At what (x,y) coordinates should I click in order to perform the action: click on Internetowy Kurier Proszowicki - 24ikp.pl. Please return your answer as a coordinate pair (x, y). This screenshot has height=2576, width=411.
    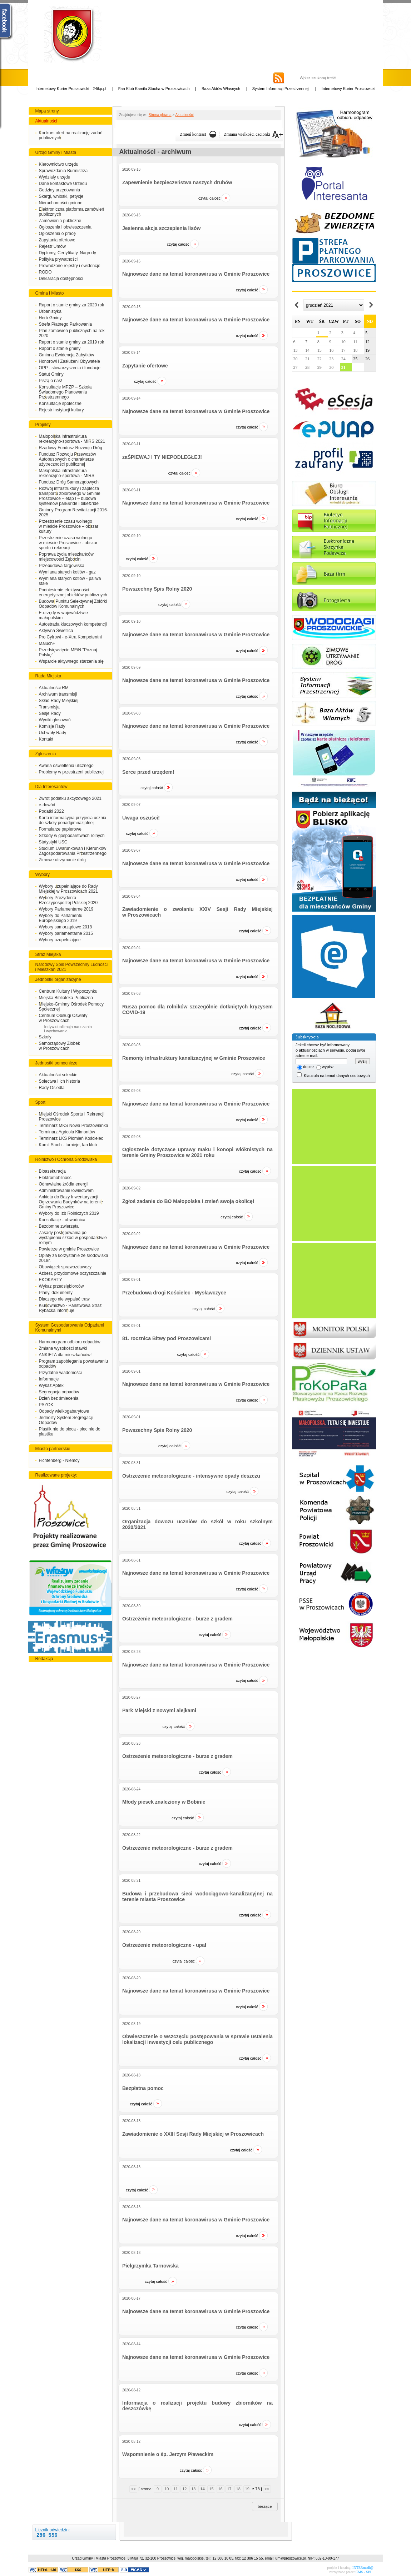
    Looking at the image, I should click on (80, 88).